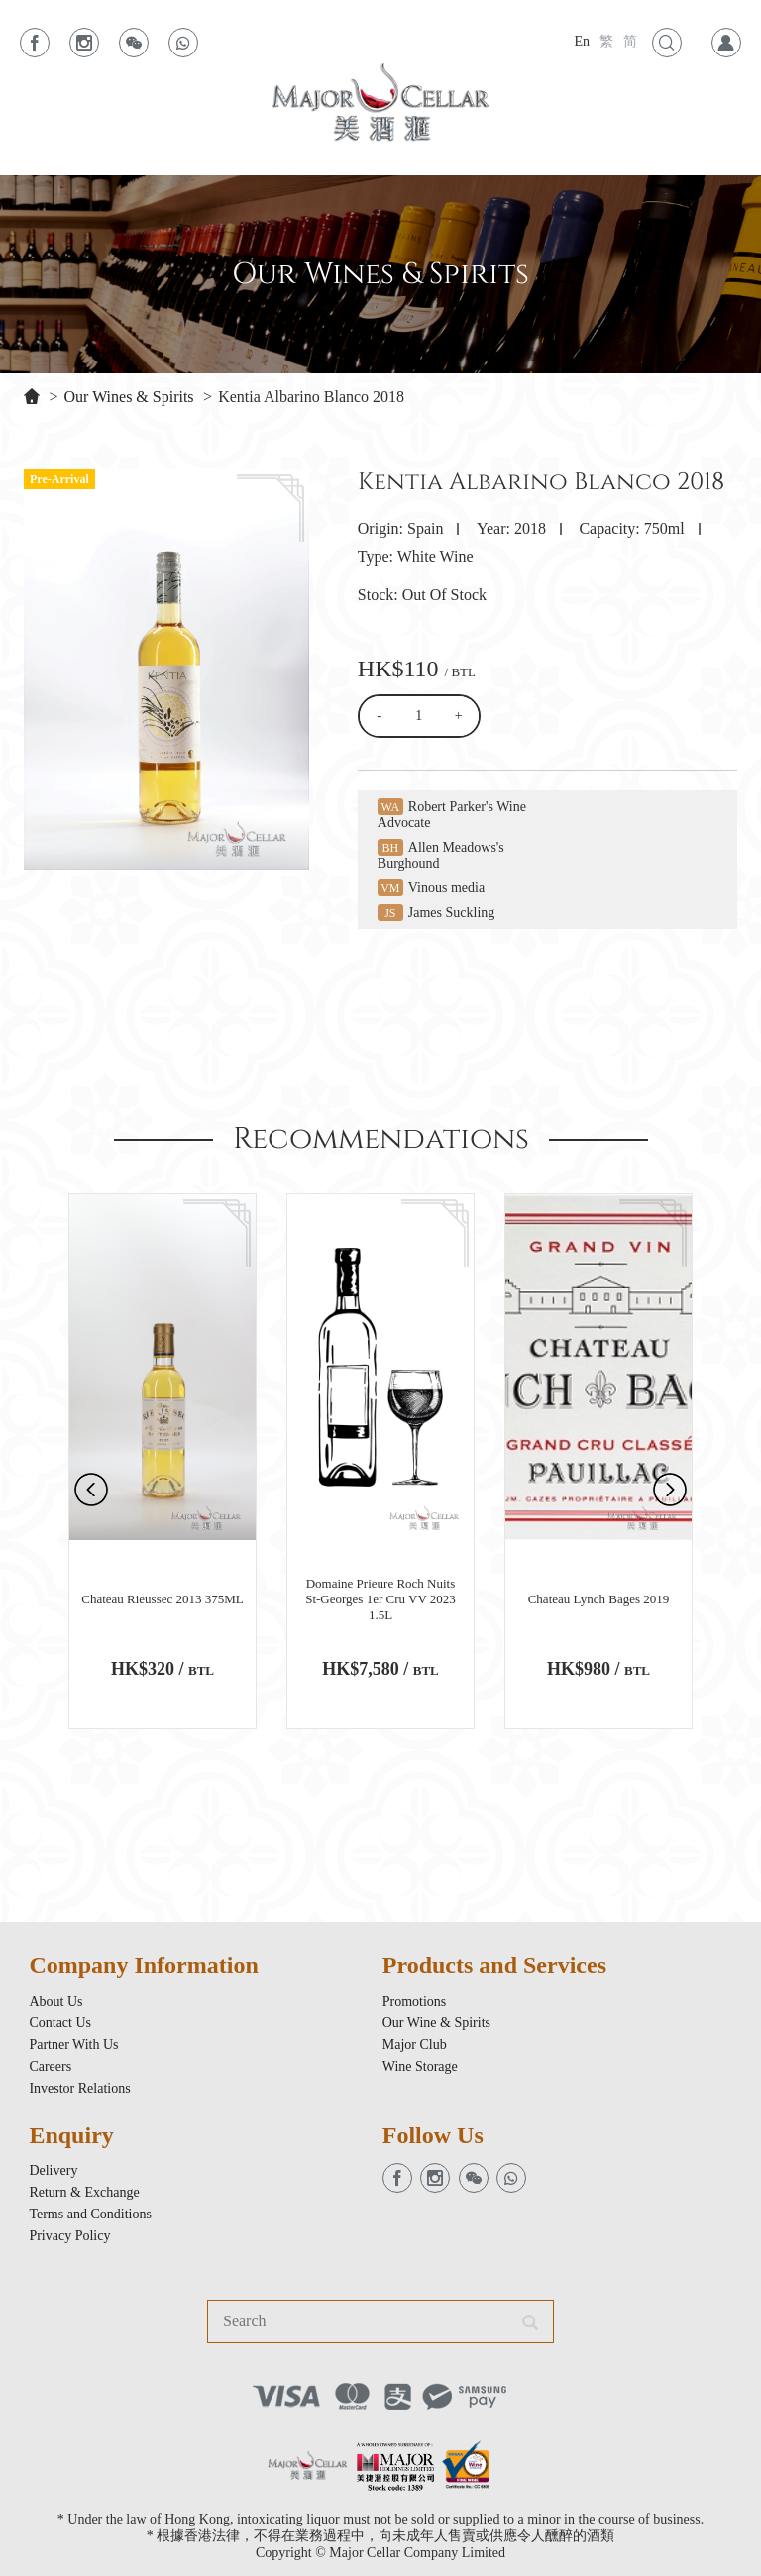  I want to click on En, so click(582, 41).